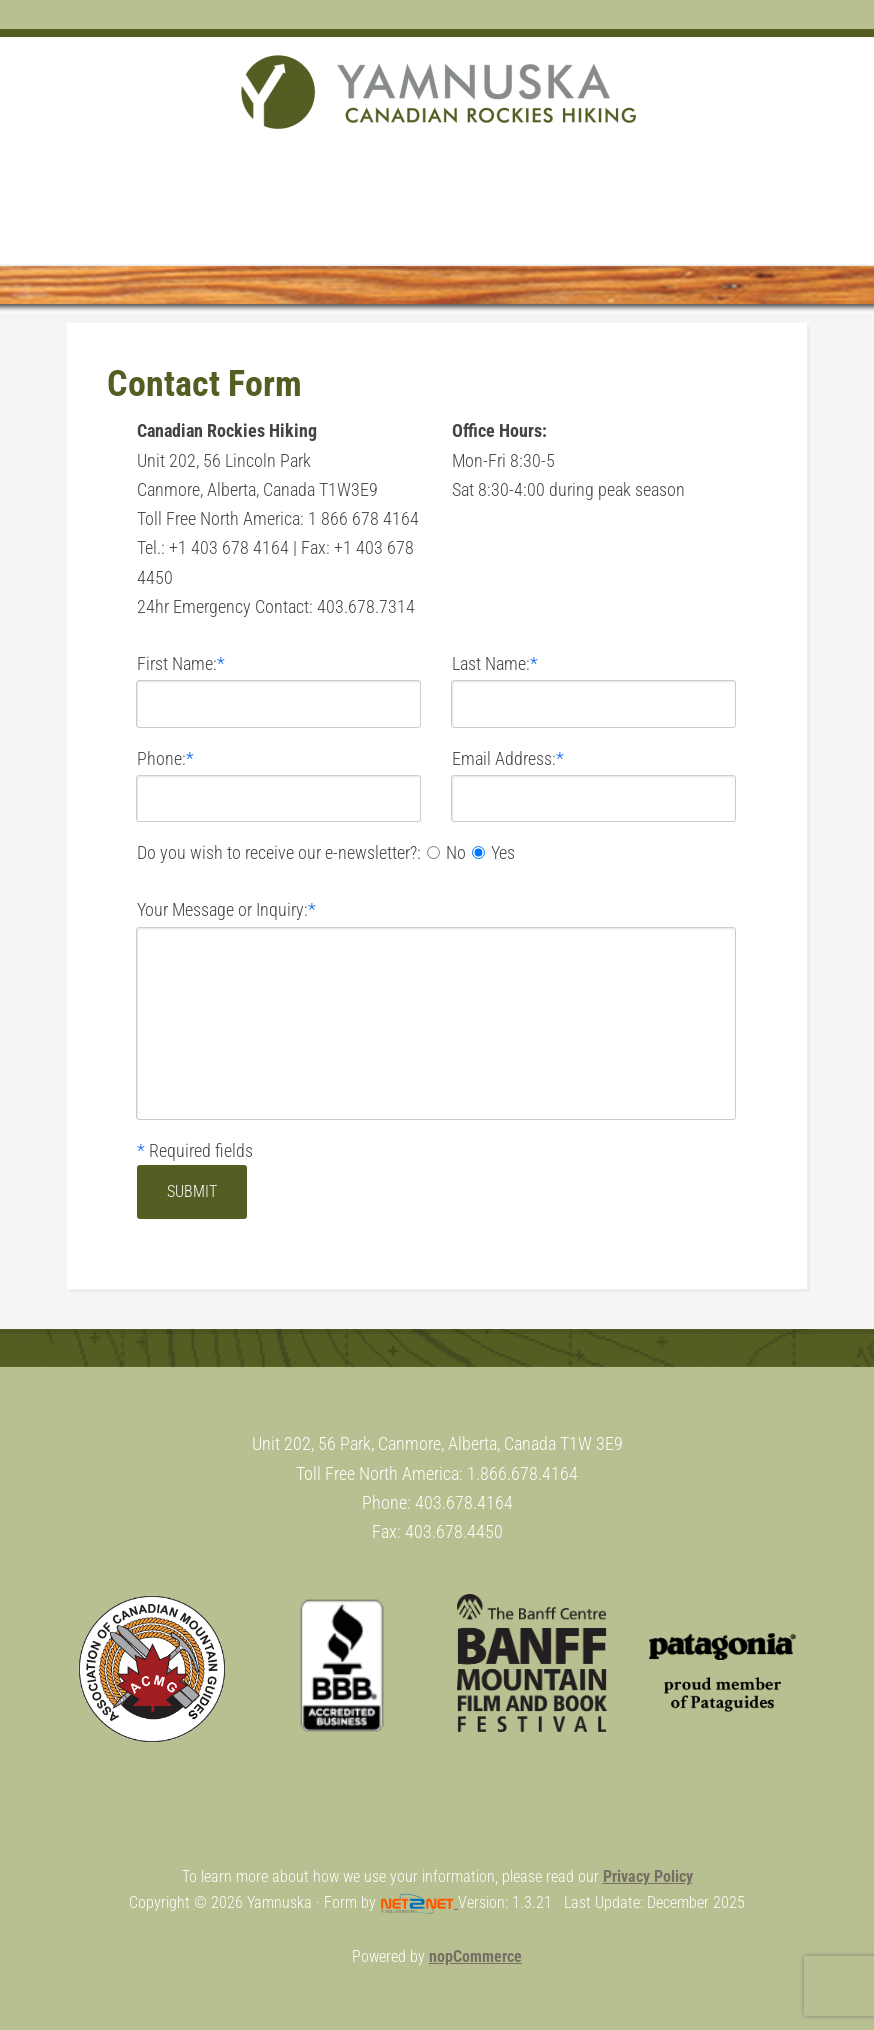  I want to click on Privacy Policy, so click(648, 1876).